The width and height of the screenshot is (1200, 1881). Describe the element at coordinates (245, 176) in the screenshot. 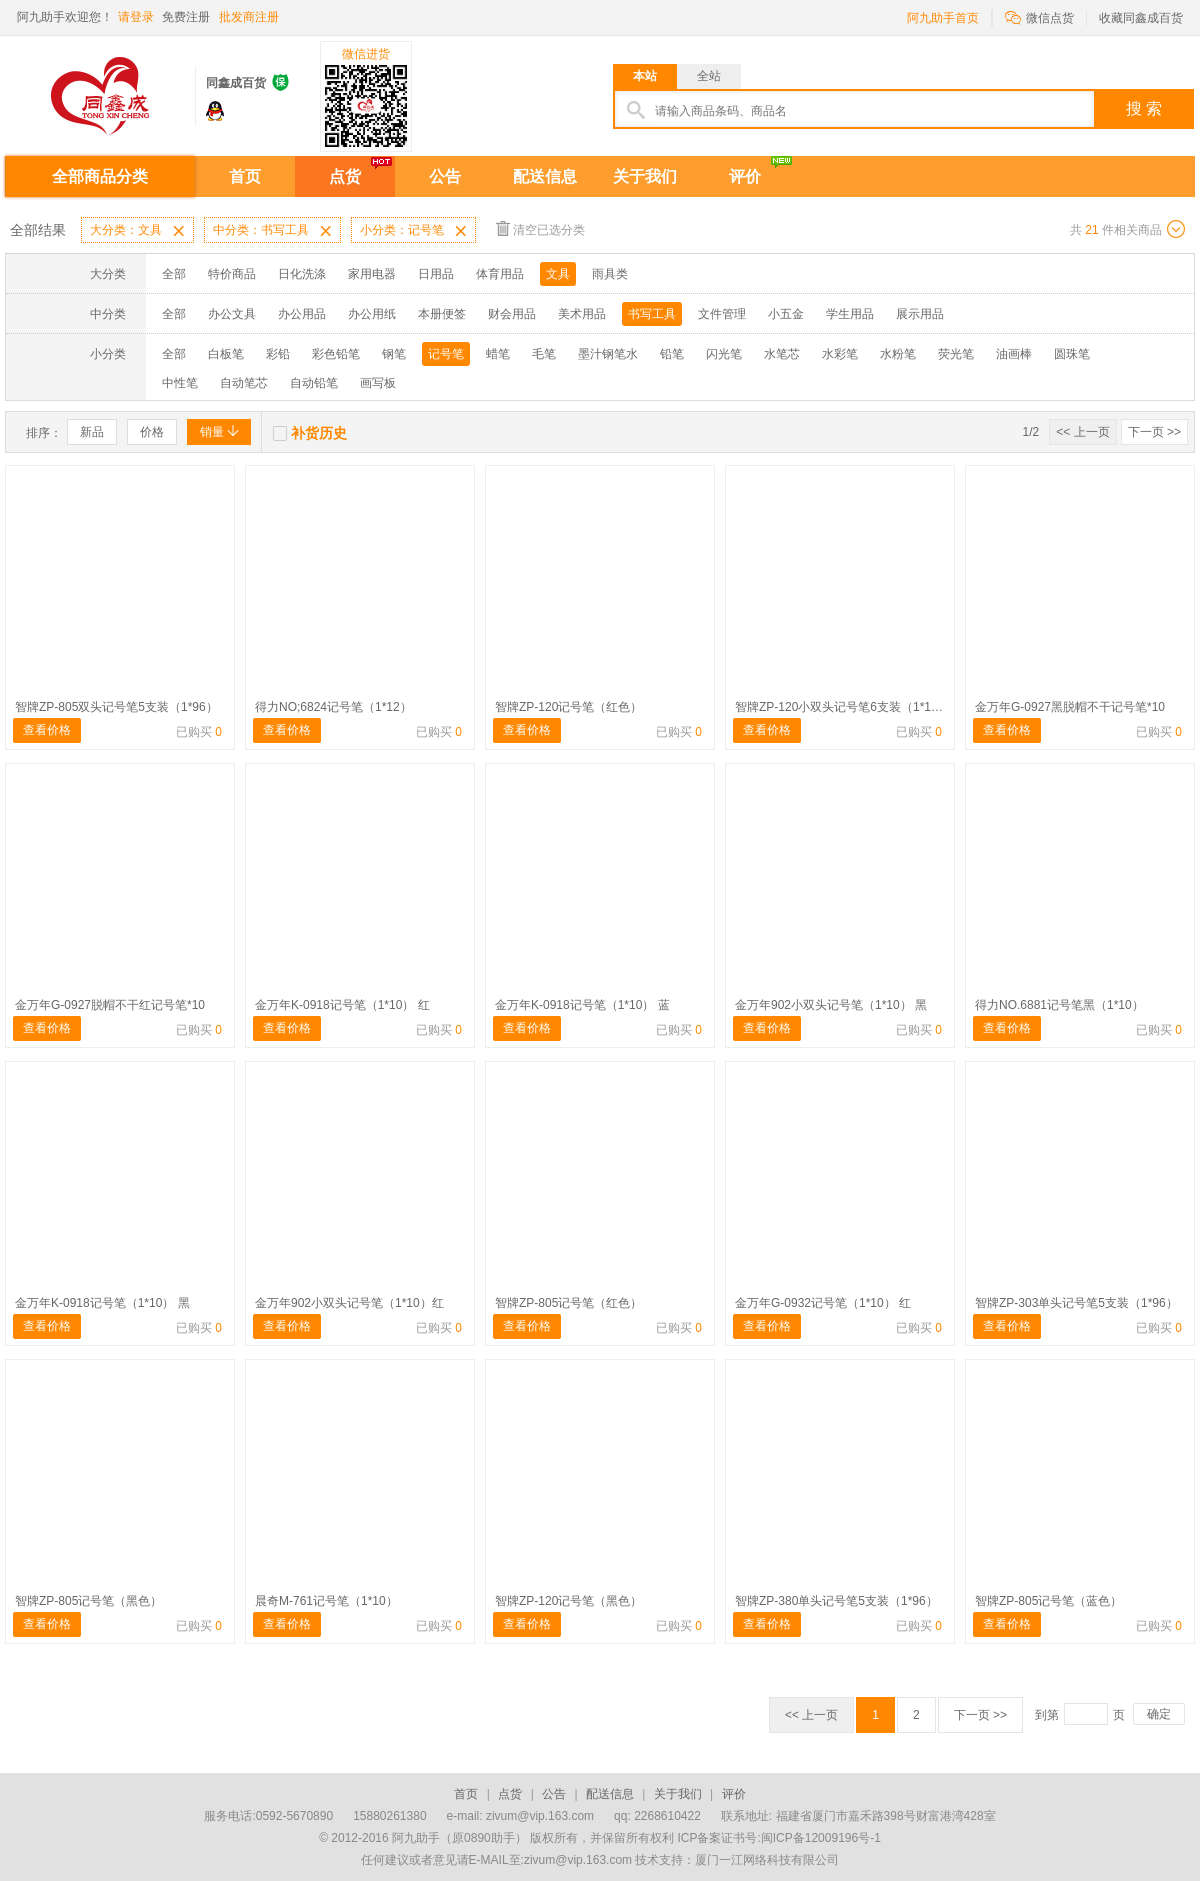

I see `首页` at that location.